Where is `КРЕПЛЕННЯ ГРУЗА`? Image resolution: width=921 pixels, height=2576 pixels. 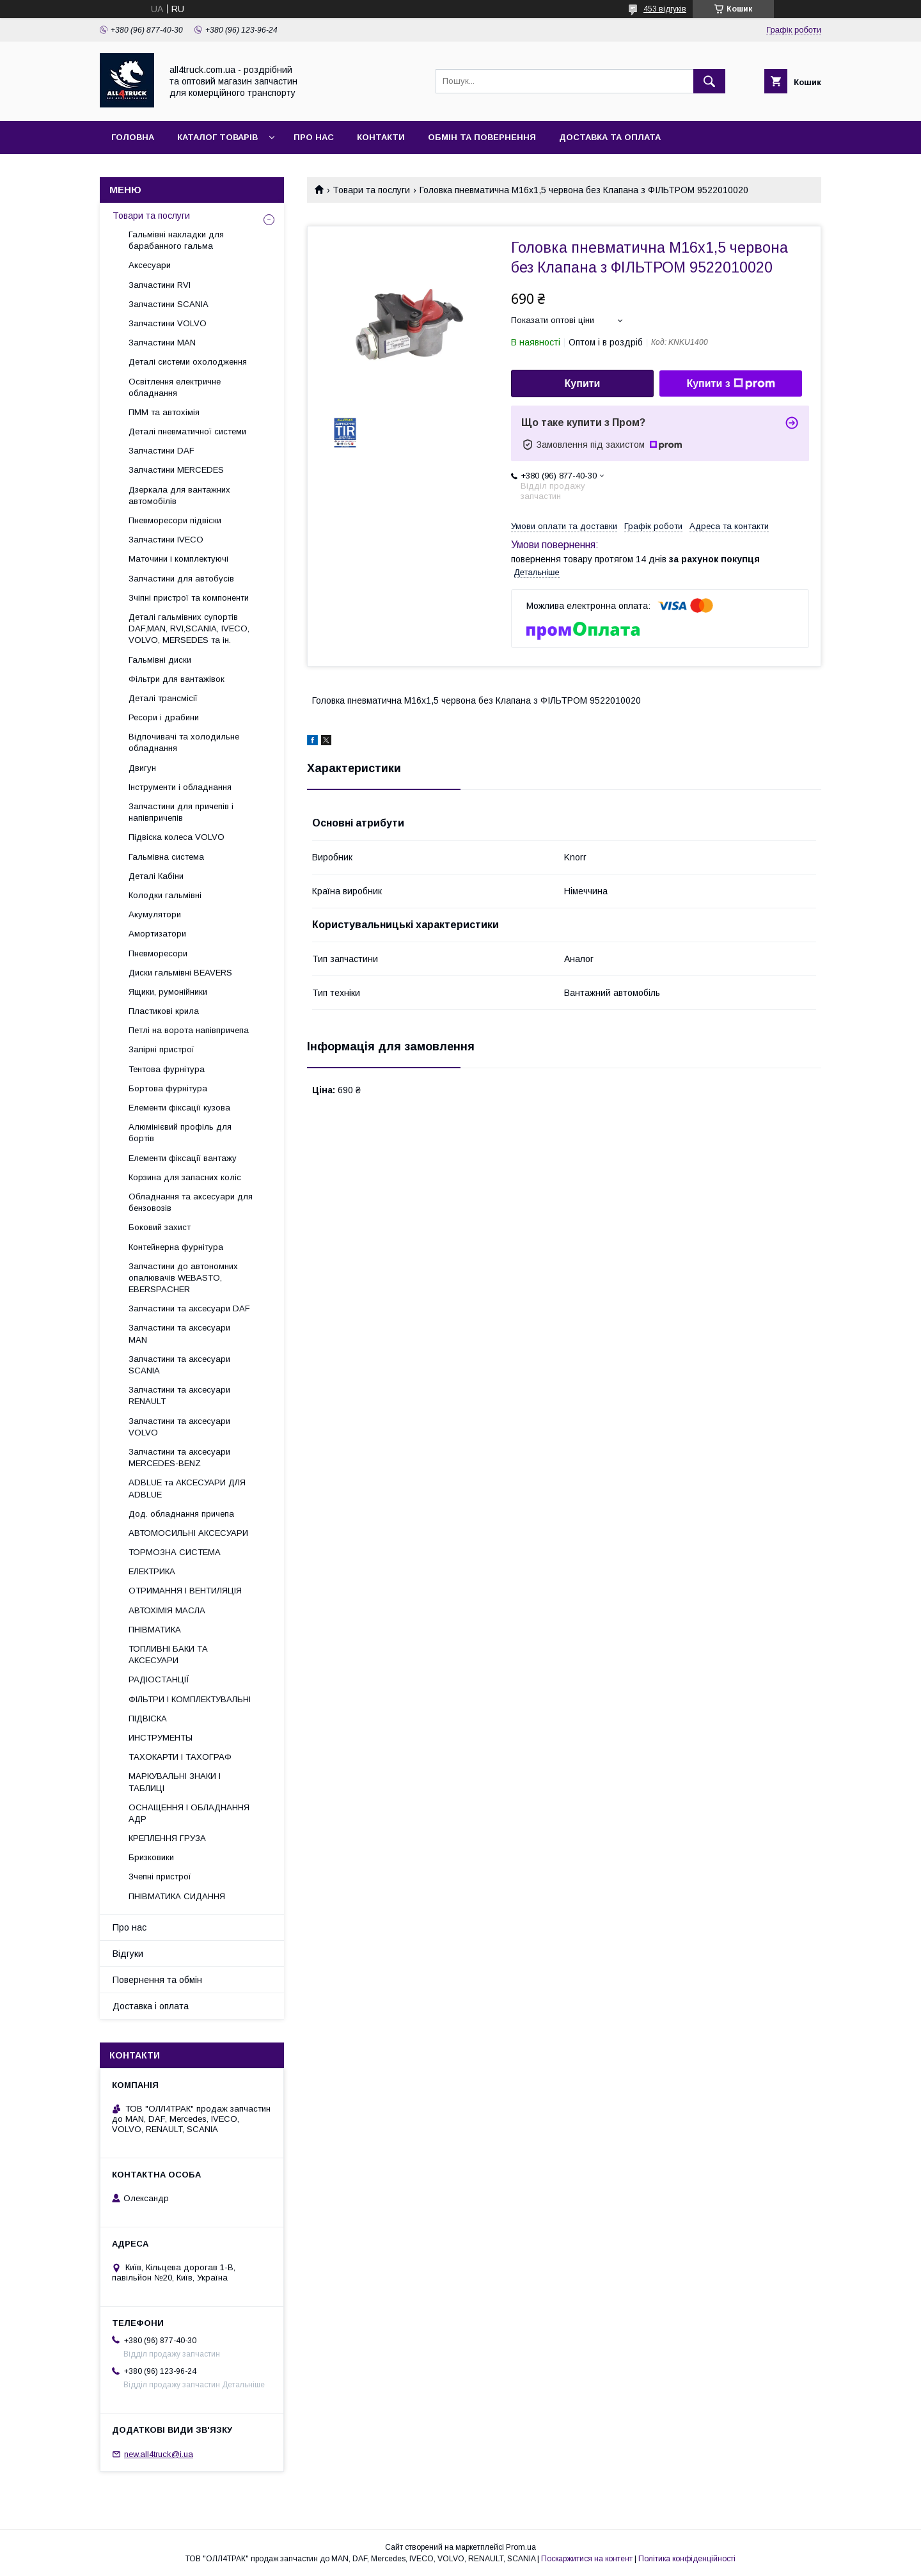 КРЕПЛЕННЯ ГРУЗА is located at coordinates (167, 1838).